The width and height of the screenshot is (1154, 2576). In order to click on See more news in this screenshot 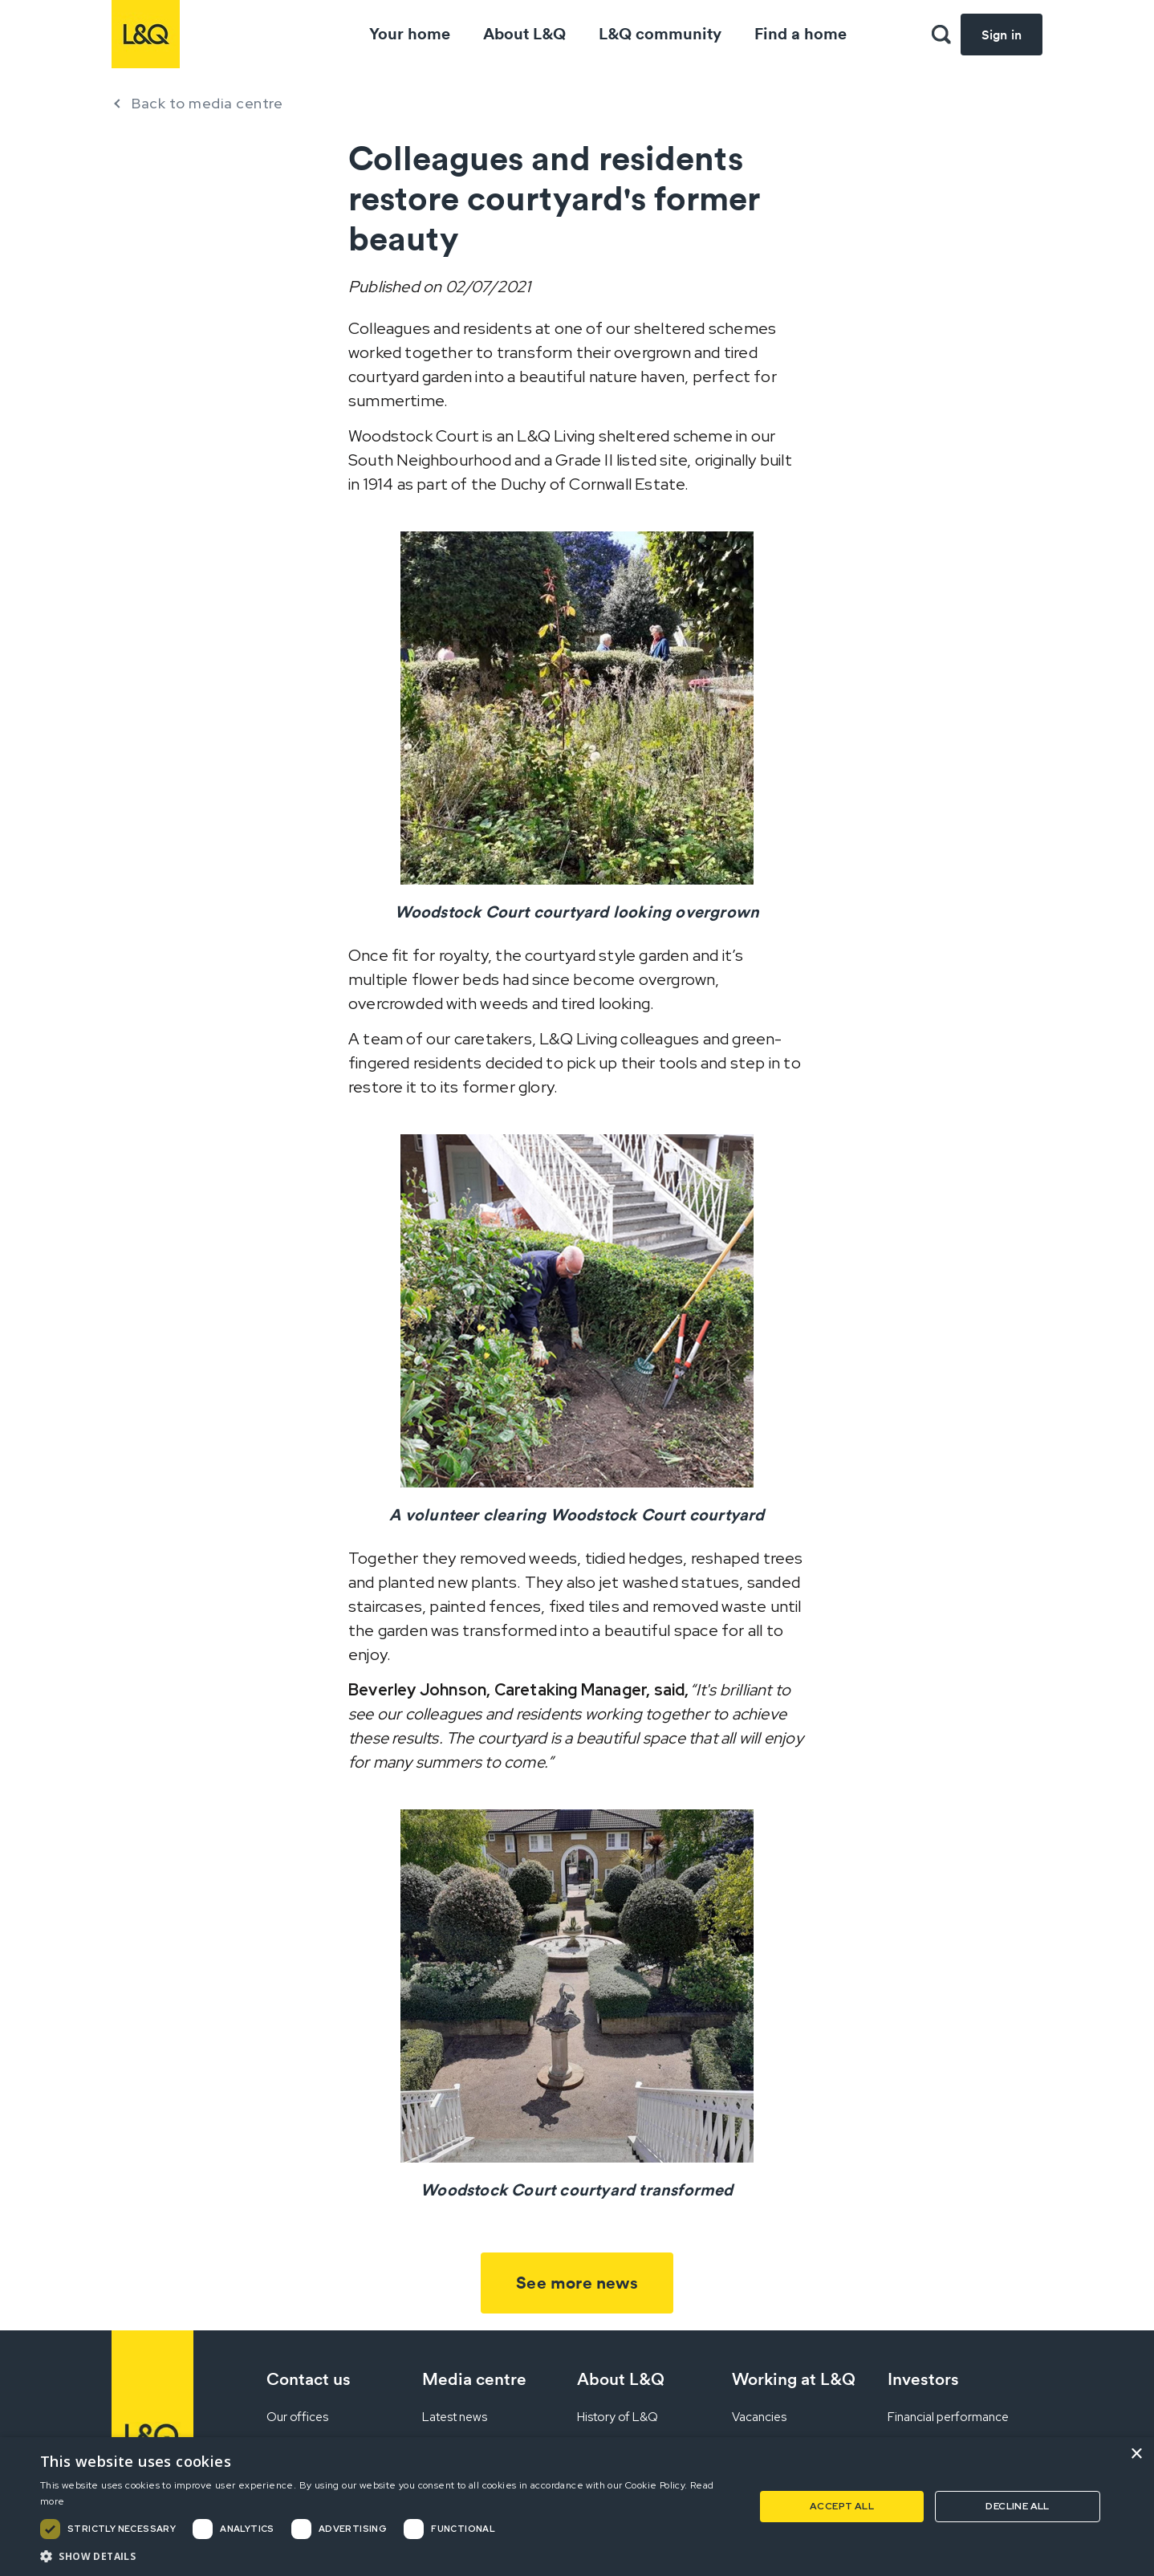, I will do `click(577, 2282)`.